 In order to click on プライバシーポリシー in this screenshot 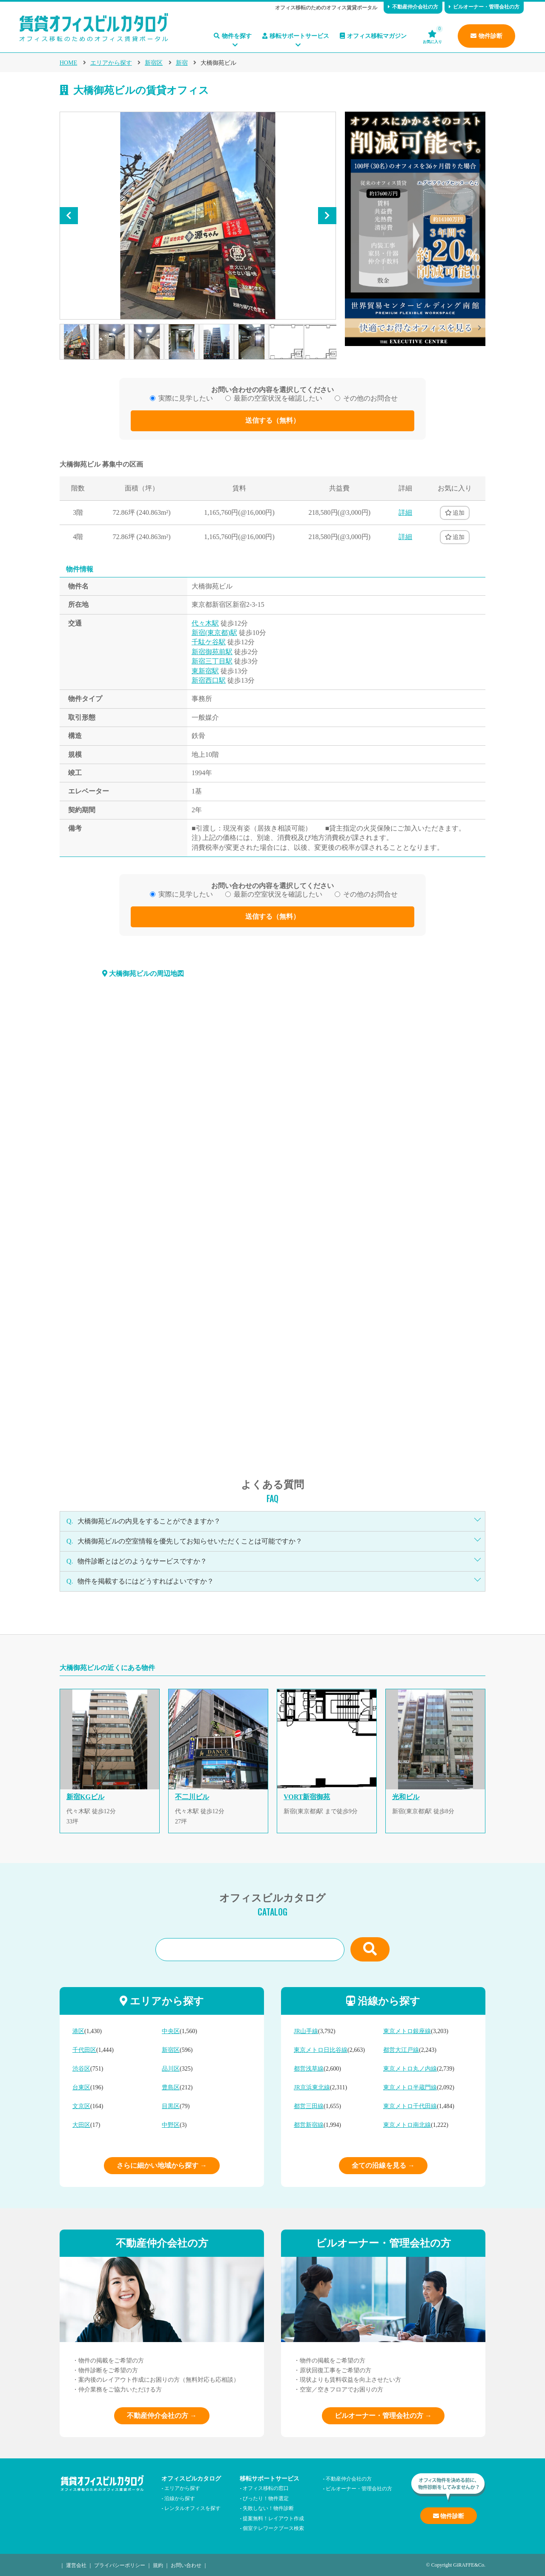, I will do `click(119, 2564)`.